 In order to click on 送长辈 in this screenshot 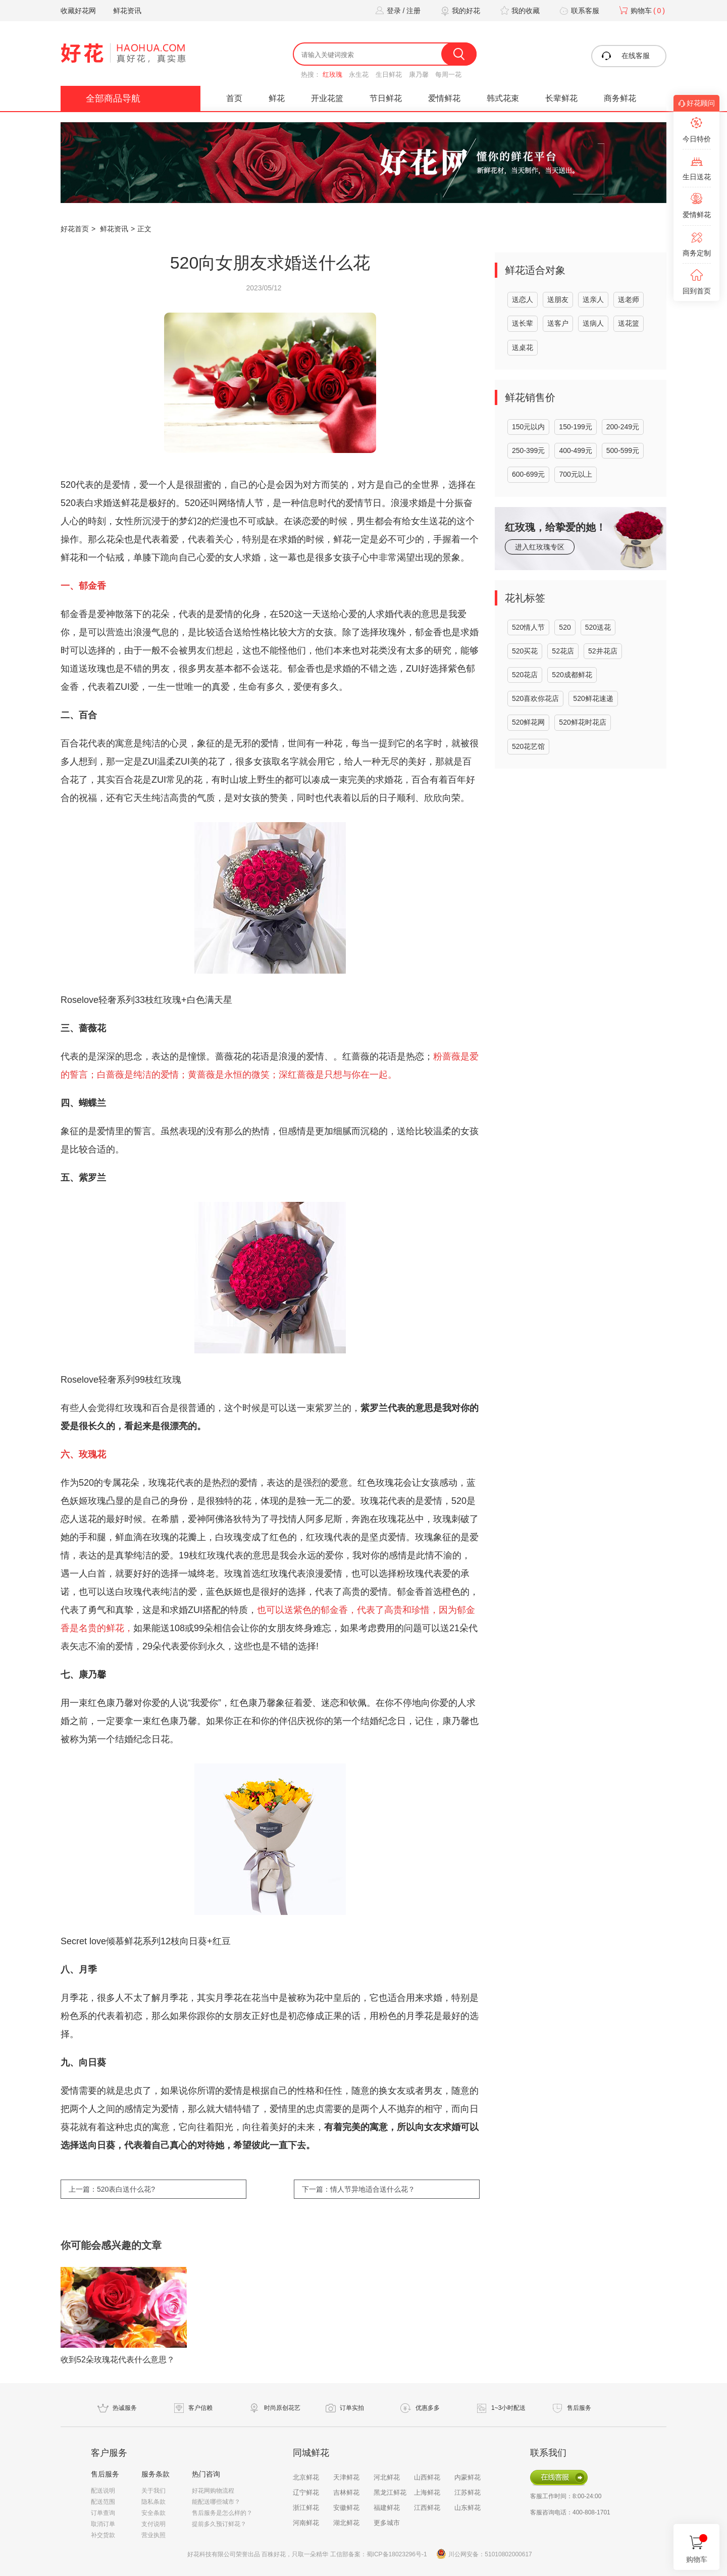, I will do `click(522, 323)`.